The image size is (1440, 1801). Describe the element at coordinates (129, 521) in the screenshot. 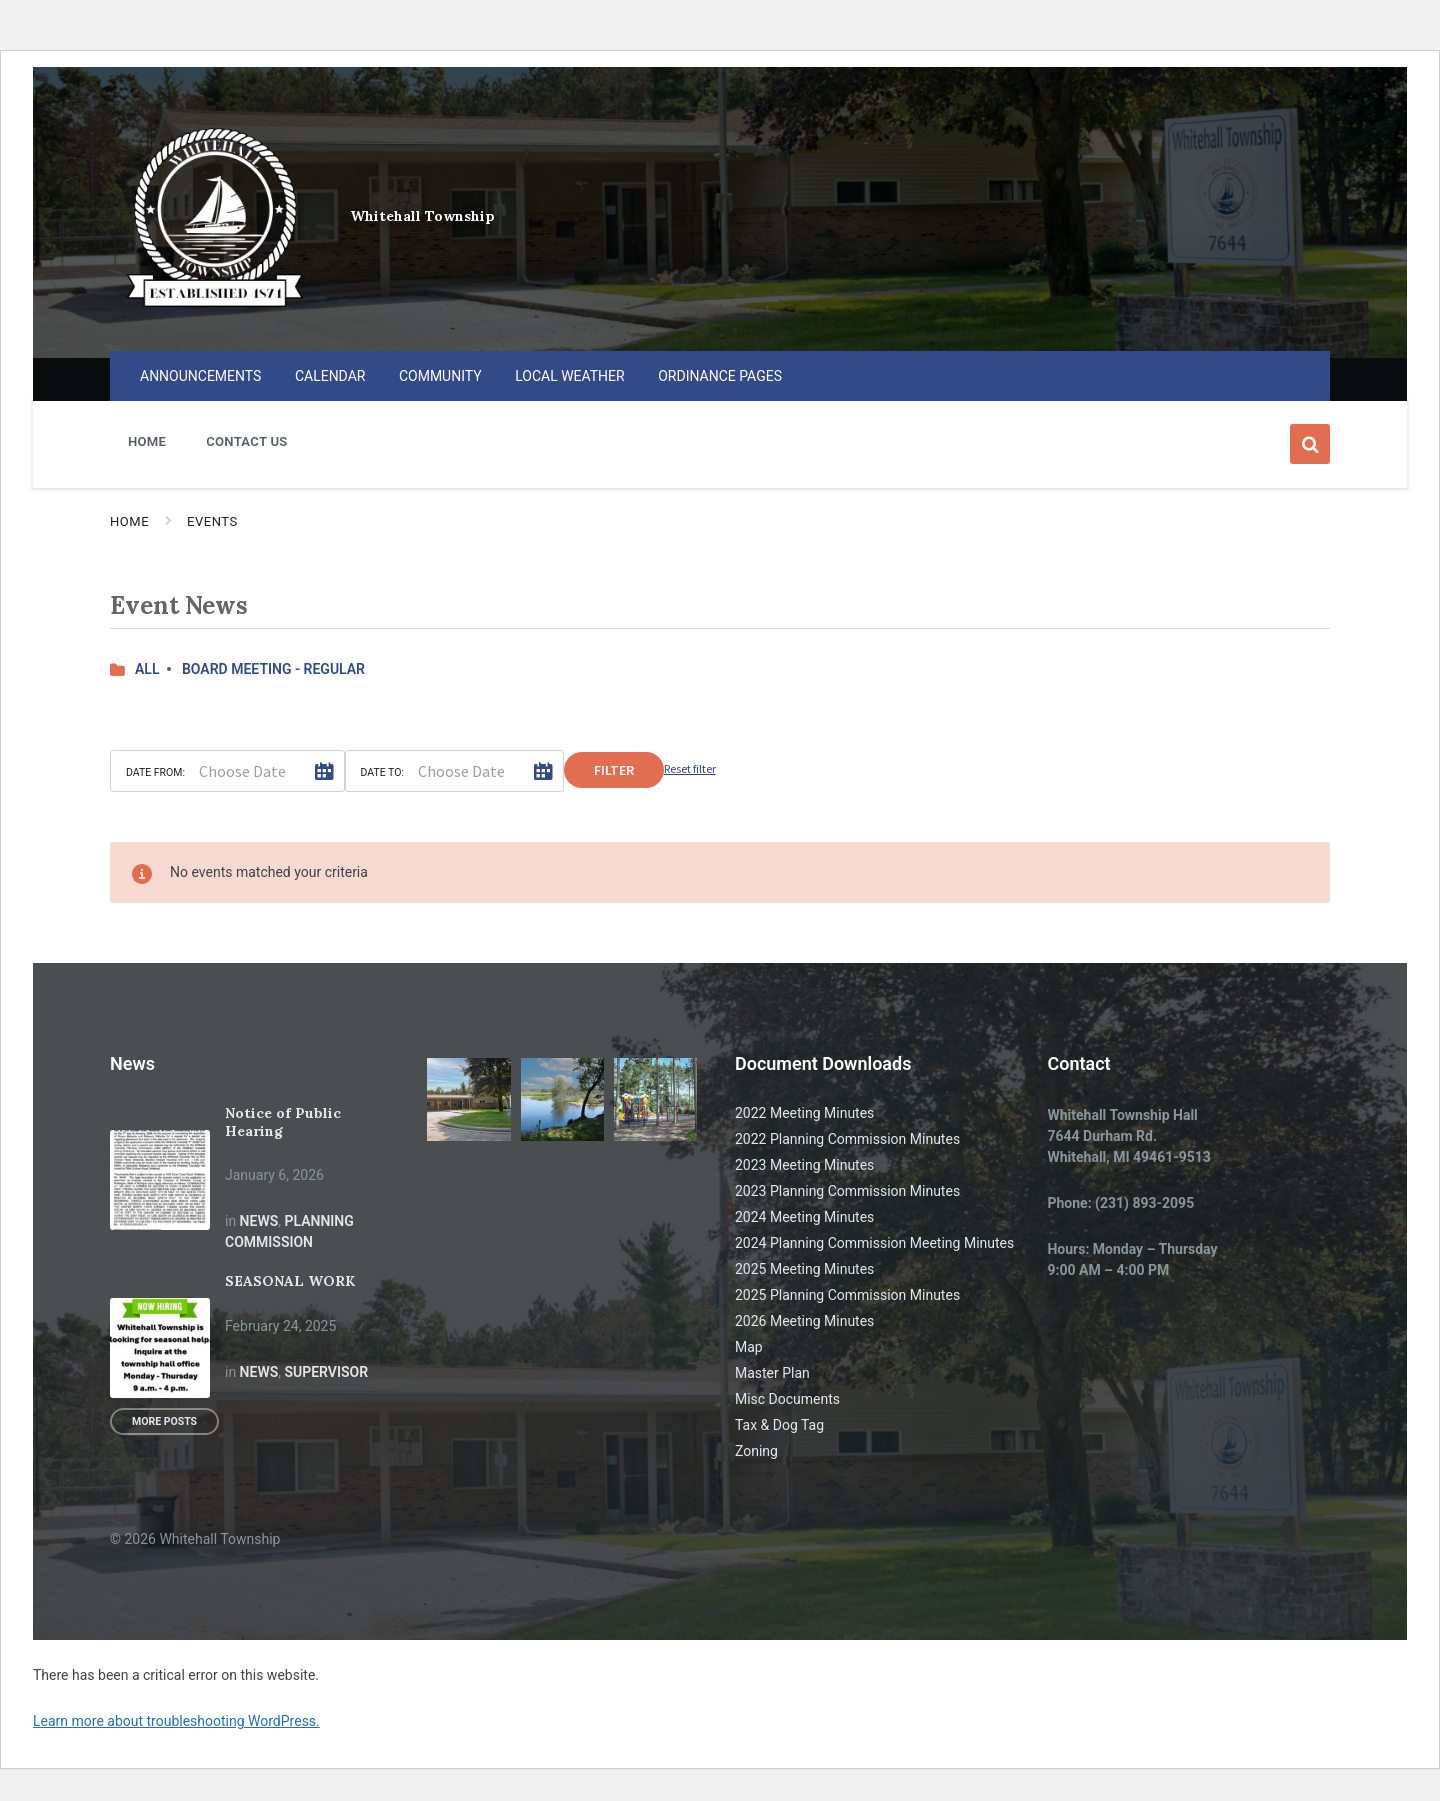

I see `Home` at that location.